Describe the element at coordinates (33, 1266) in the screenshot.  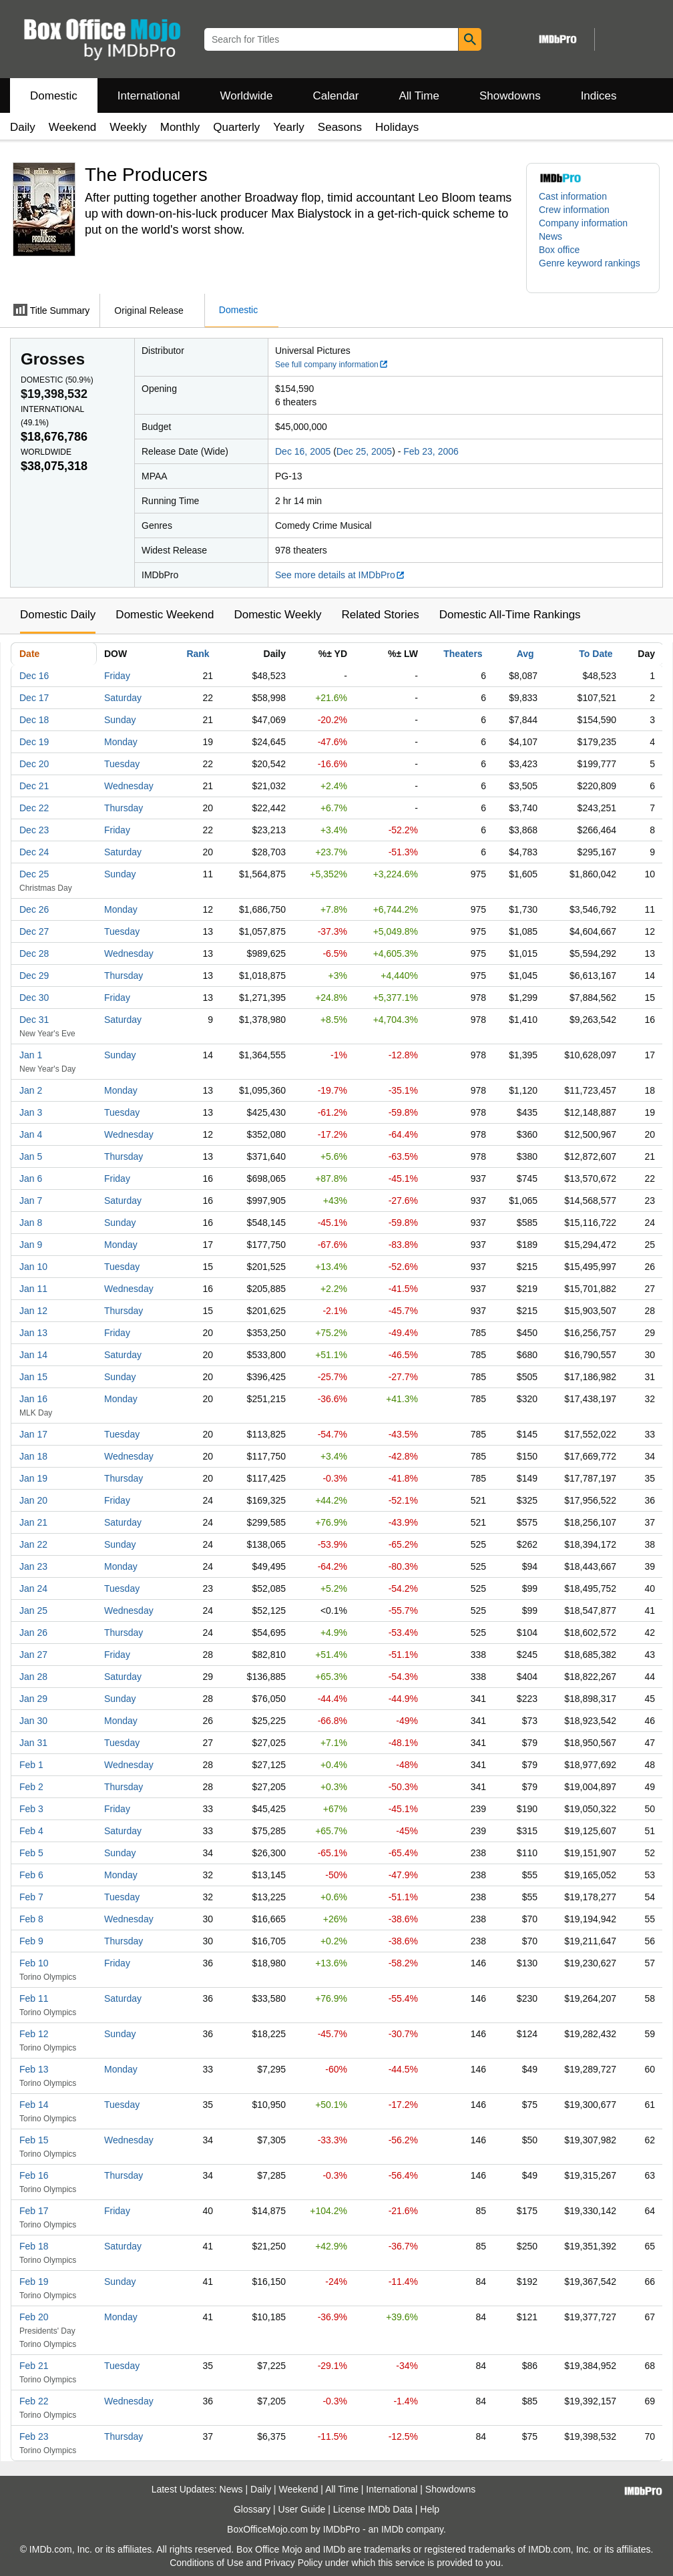
I see `Jan 10` at that location.